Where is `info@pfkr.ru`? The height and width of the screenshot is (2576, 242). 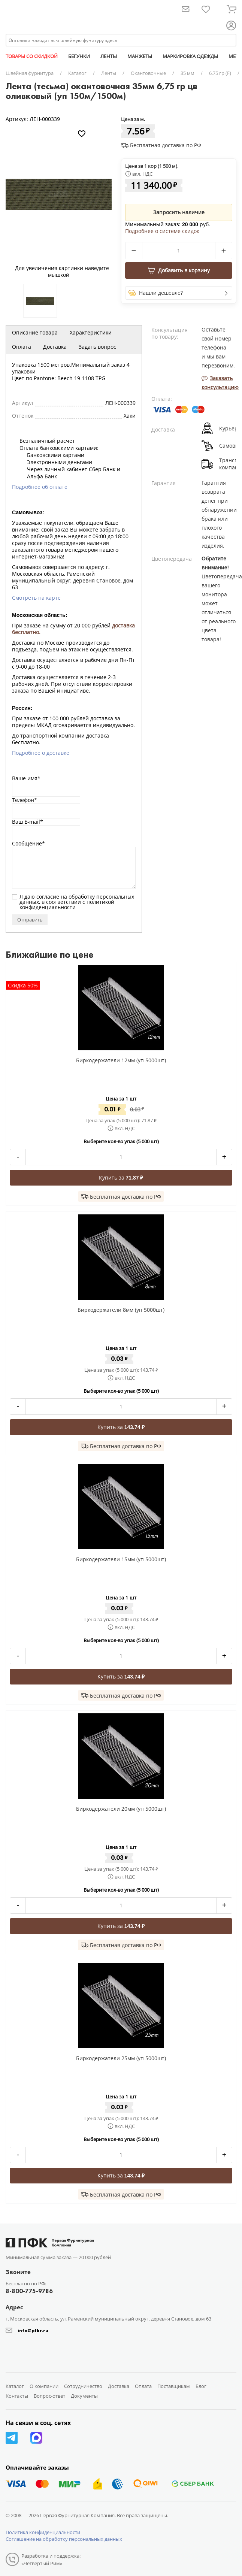 info@pfkr.ru is located at coordinates (33, 2330).